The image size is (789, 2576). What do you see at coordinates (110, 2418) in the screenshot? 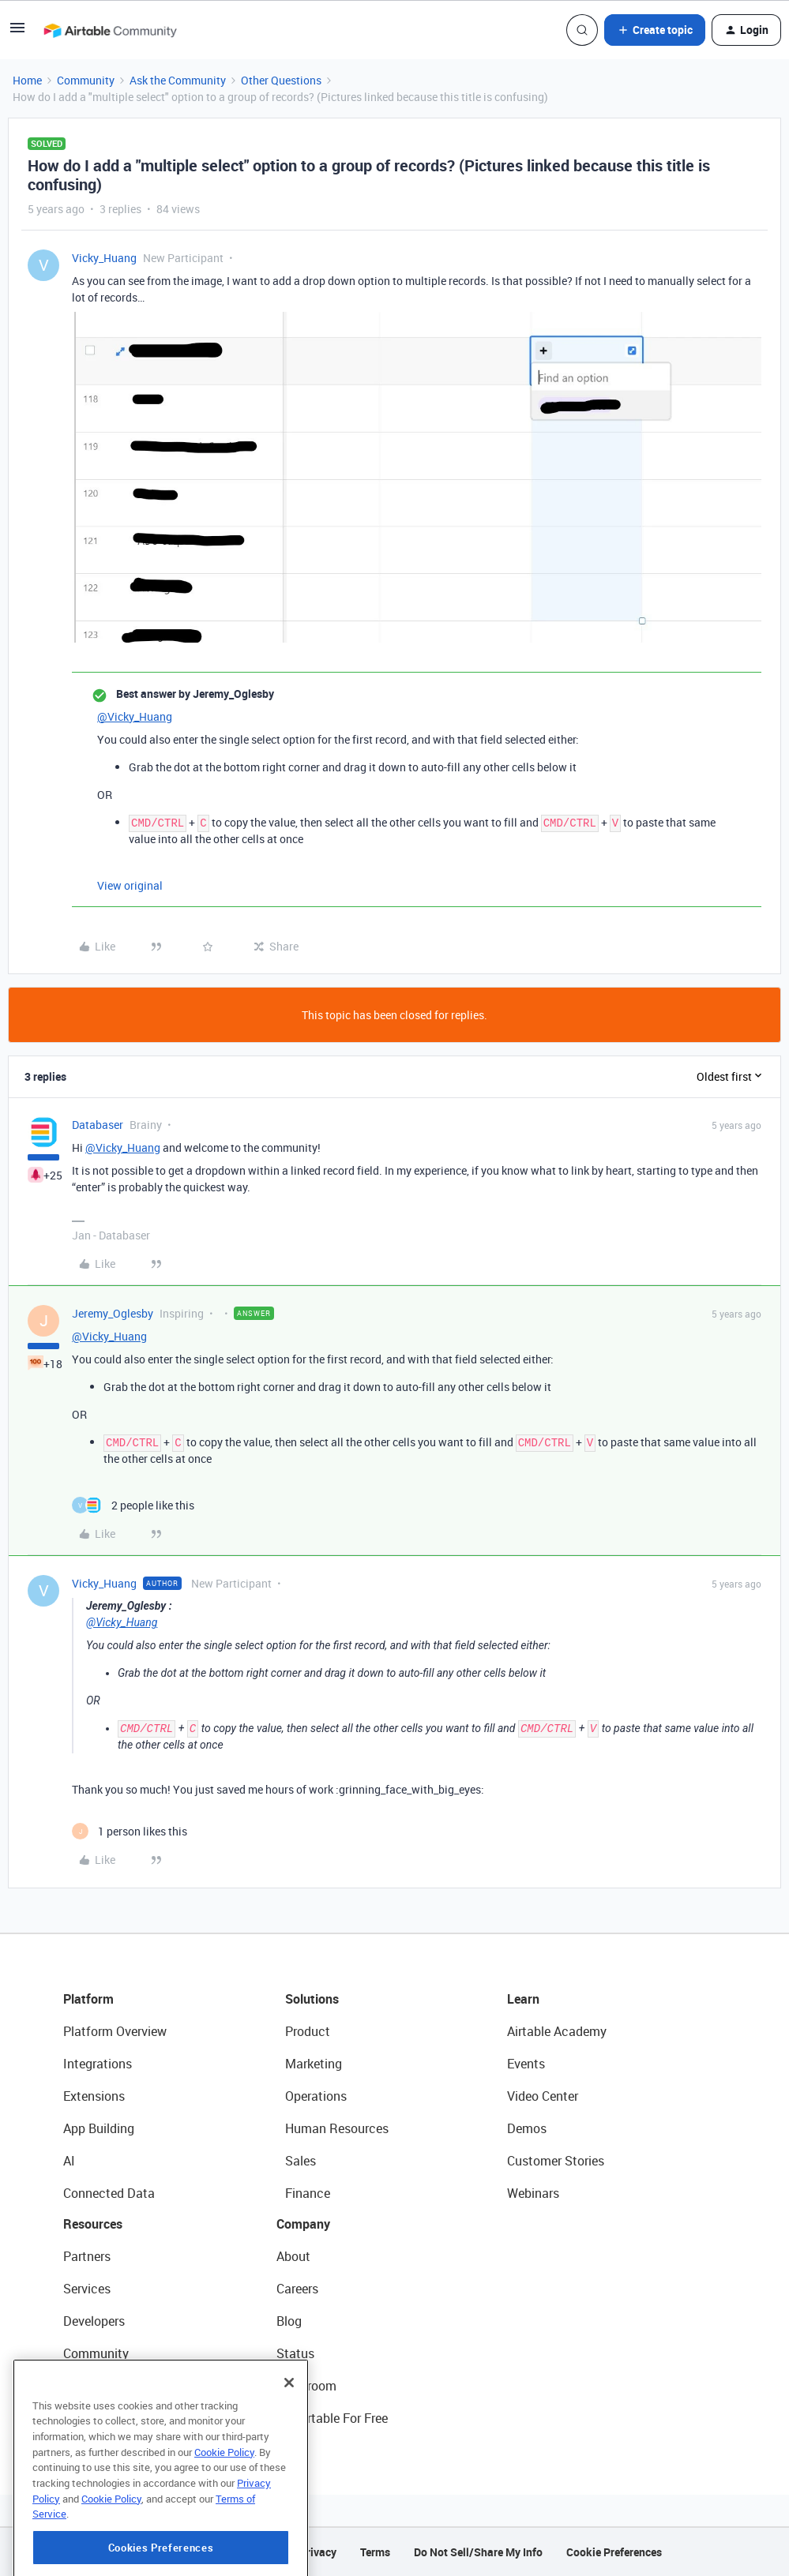
I see `Airtable Universe` at bounding box center [110, 2418].